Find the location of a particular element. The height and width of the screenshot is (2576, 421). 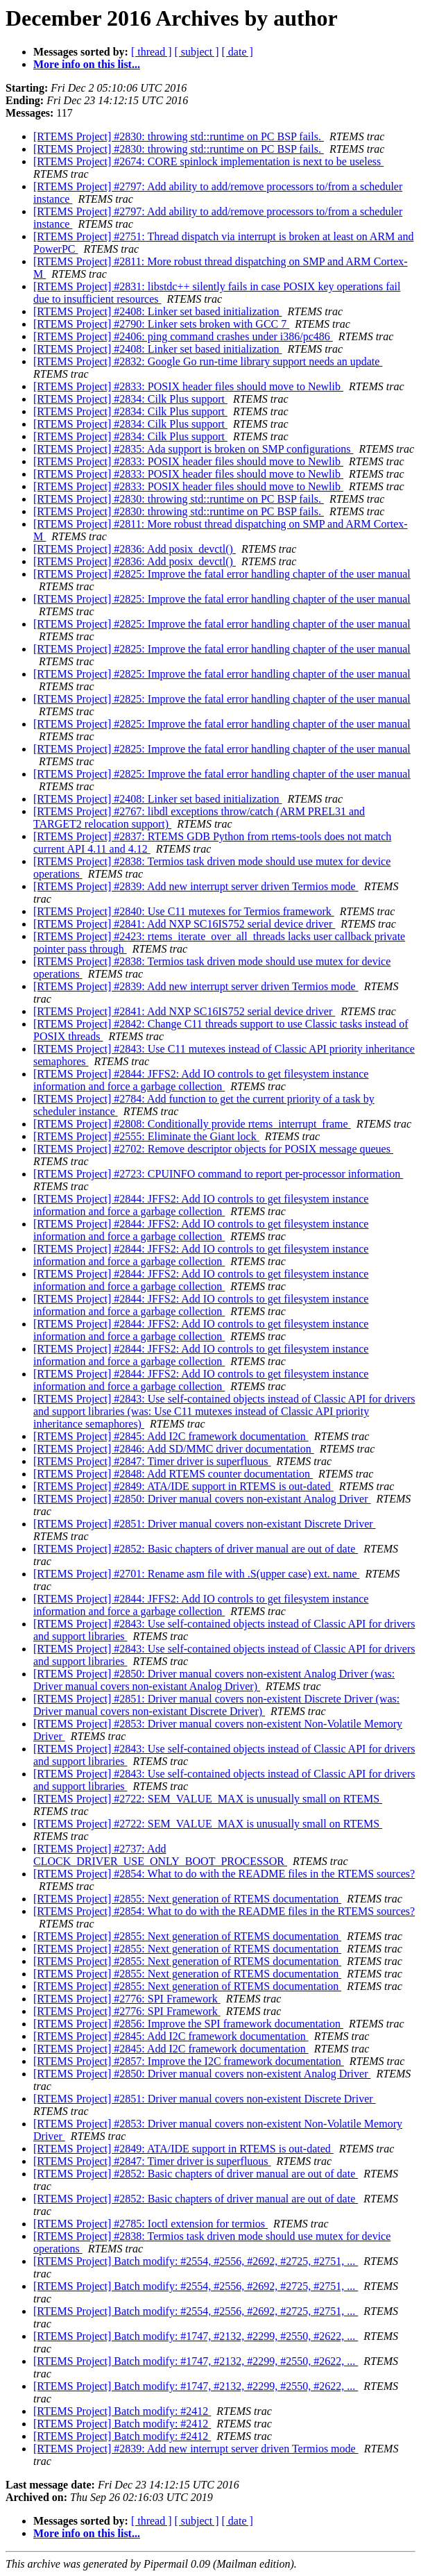

[RTEMS Project] Batch modify: #1747, #2132, #2299, #2550, #2622, ... is located at coordinates (195, 2336).